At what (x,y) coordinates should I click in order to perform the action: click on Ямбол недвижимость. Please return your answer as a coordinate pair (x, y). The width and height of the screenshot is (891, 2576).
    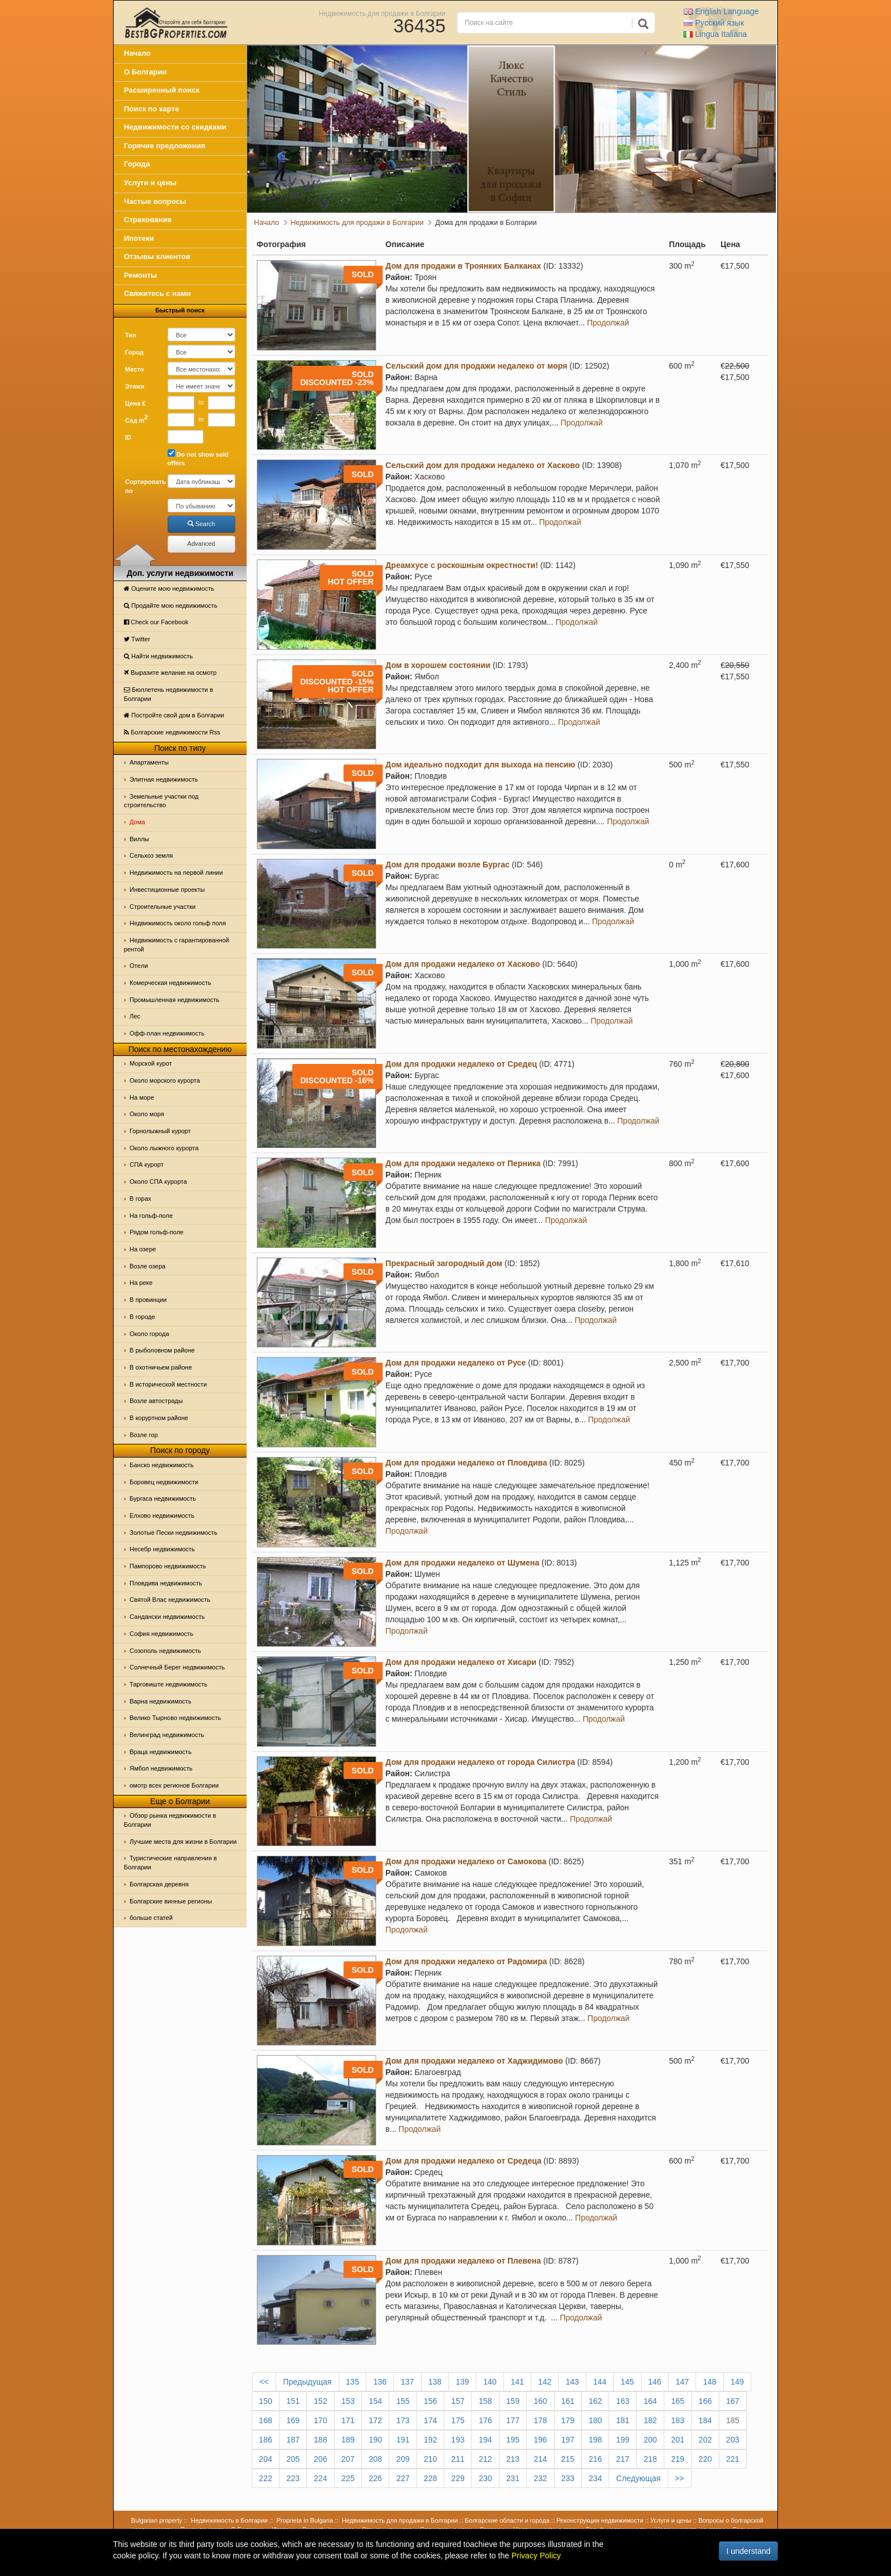
    Looking at the image, I should click on (161, 1768).